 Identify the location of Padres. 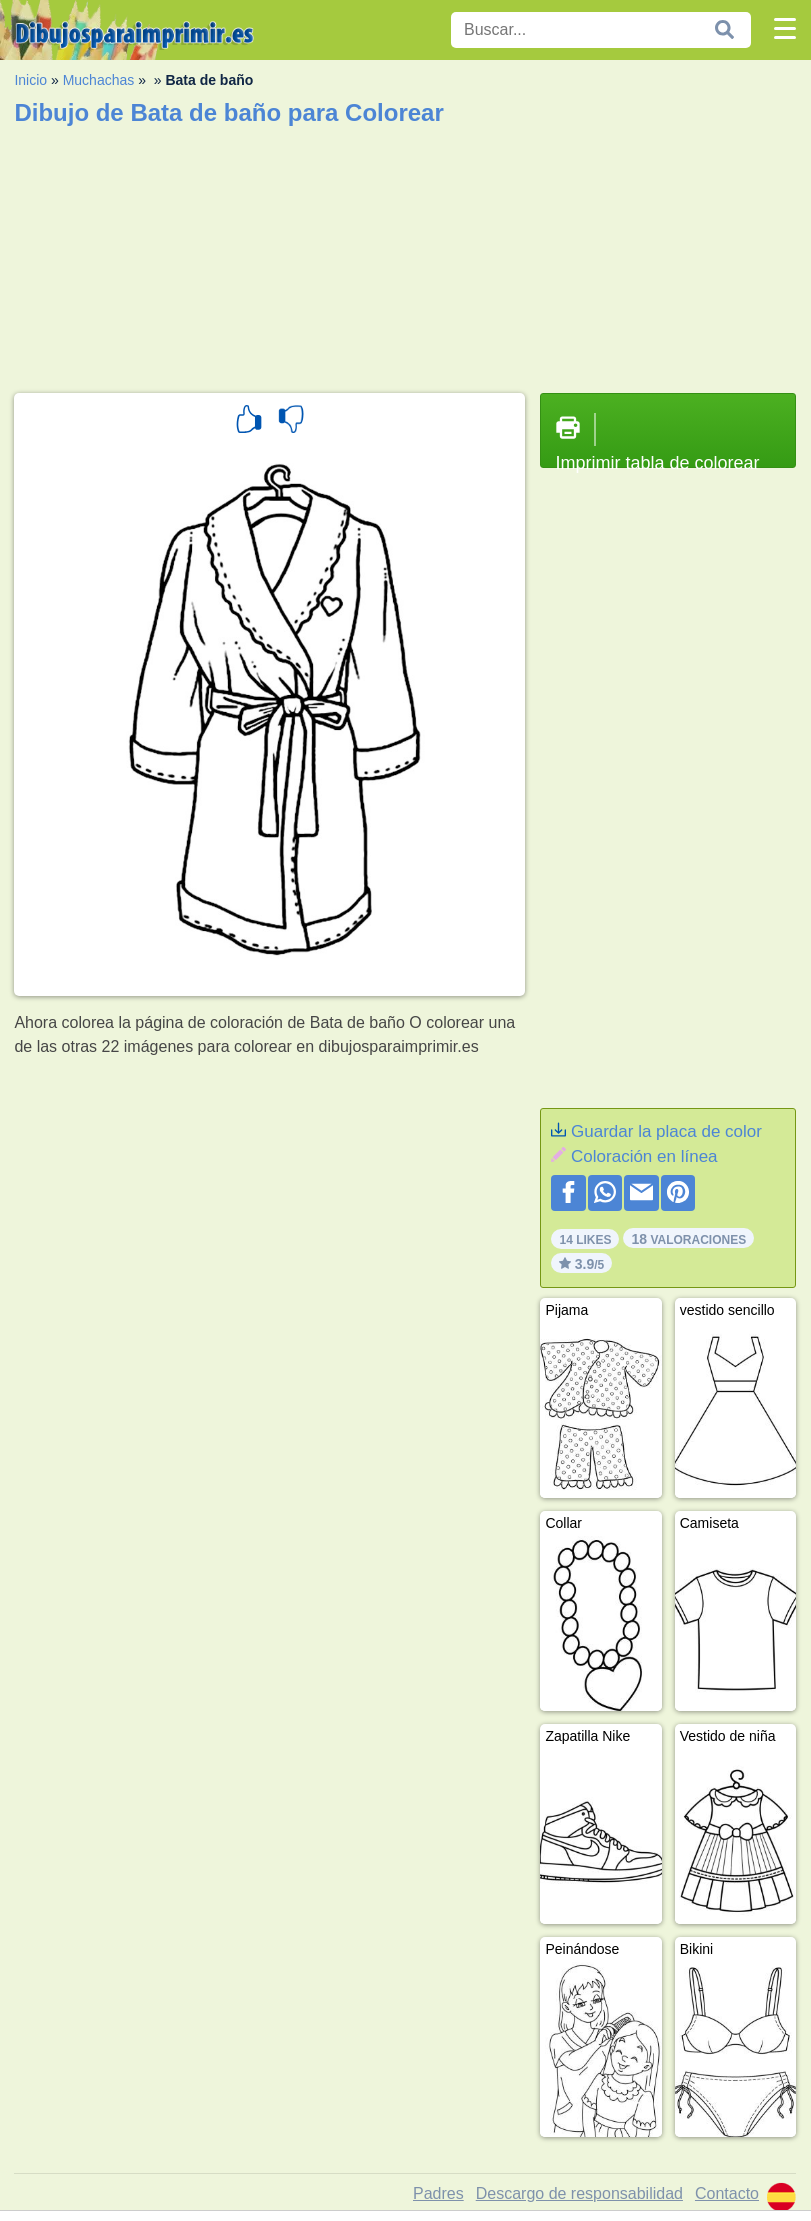
(438, 2193).